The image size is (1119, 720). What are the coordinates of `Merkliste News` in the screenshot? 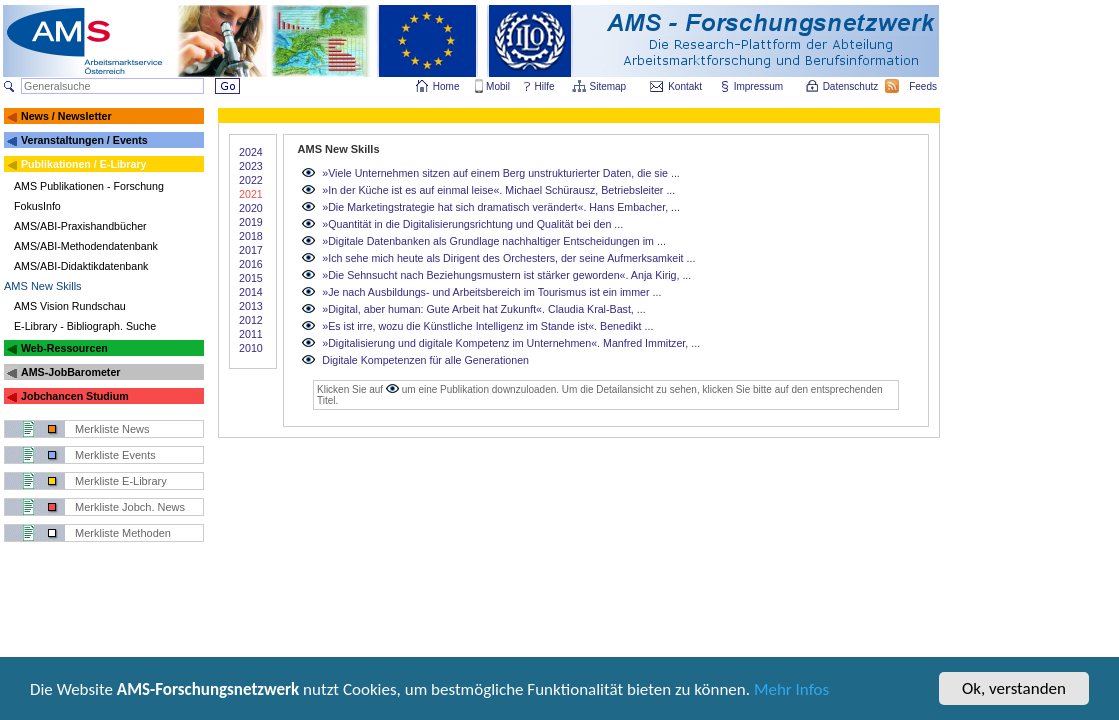 It's located at (112, 429).